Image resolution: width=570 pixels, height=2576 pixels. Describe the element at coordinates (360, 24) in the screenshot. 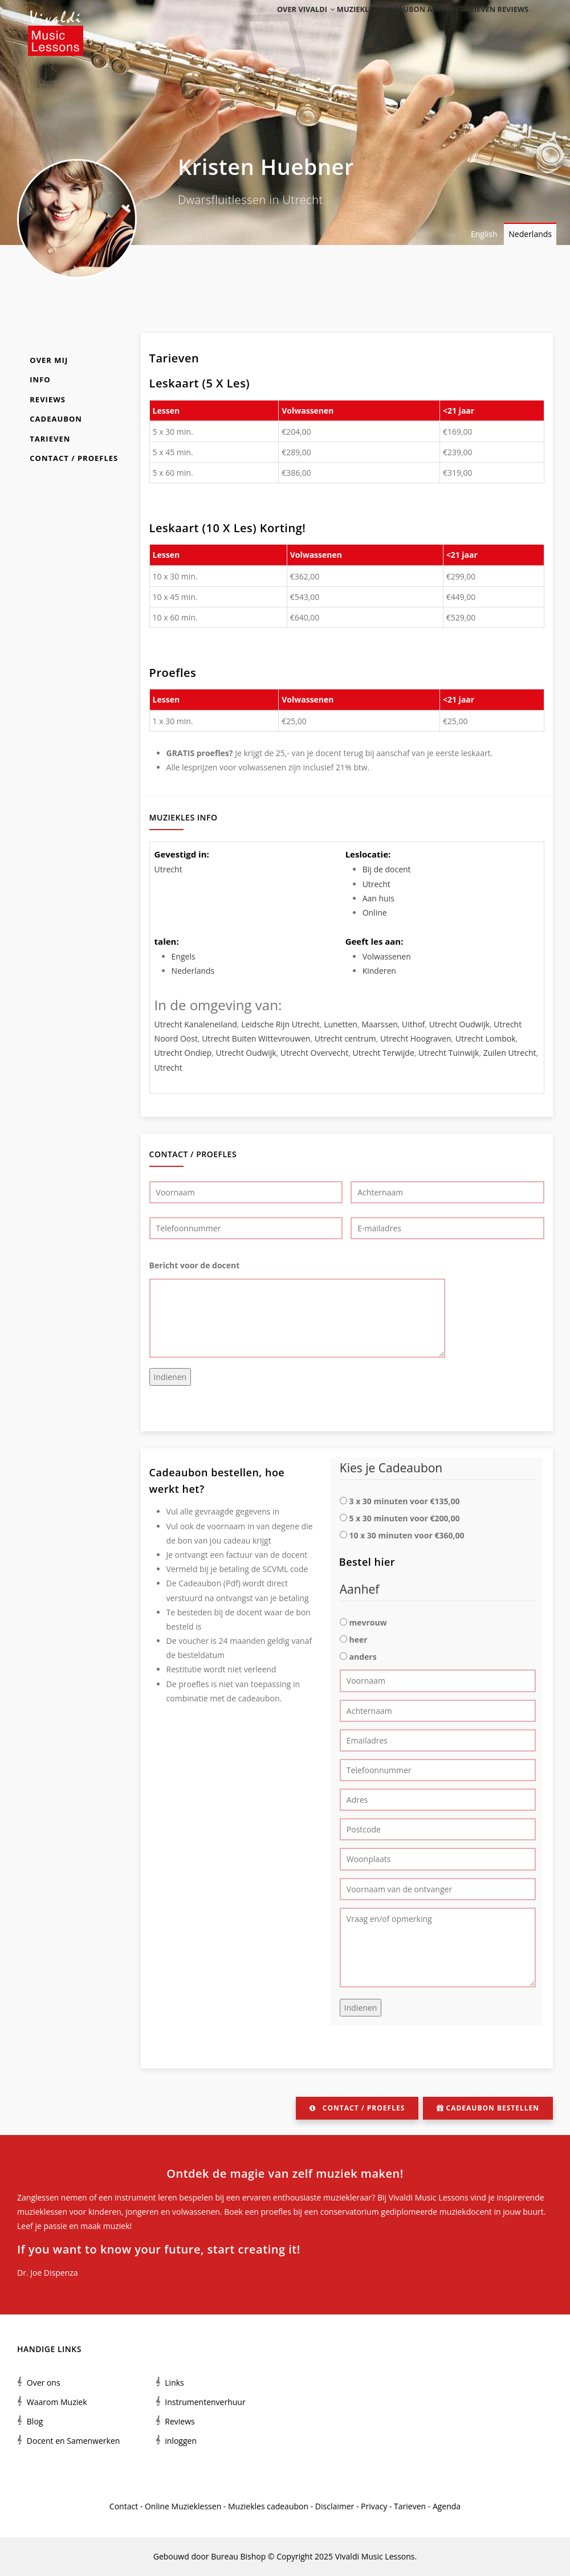

I see `Muziekles cadeaubon` at that location.